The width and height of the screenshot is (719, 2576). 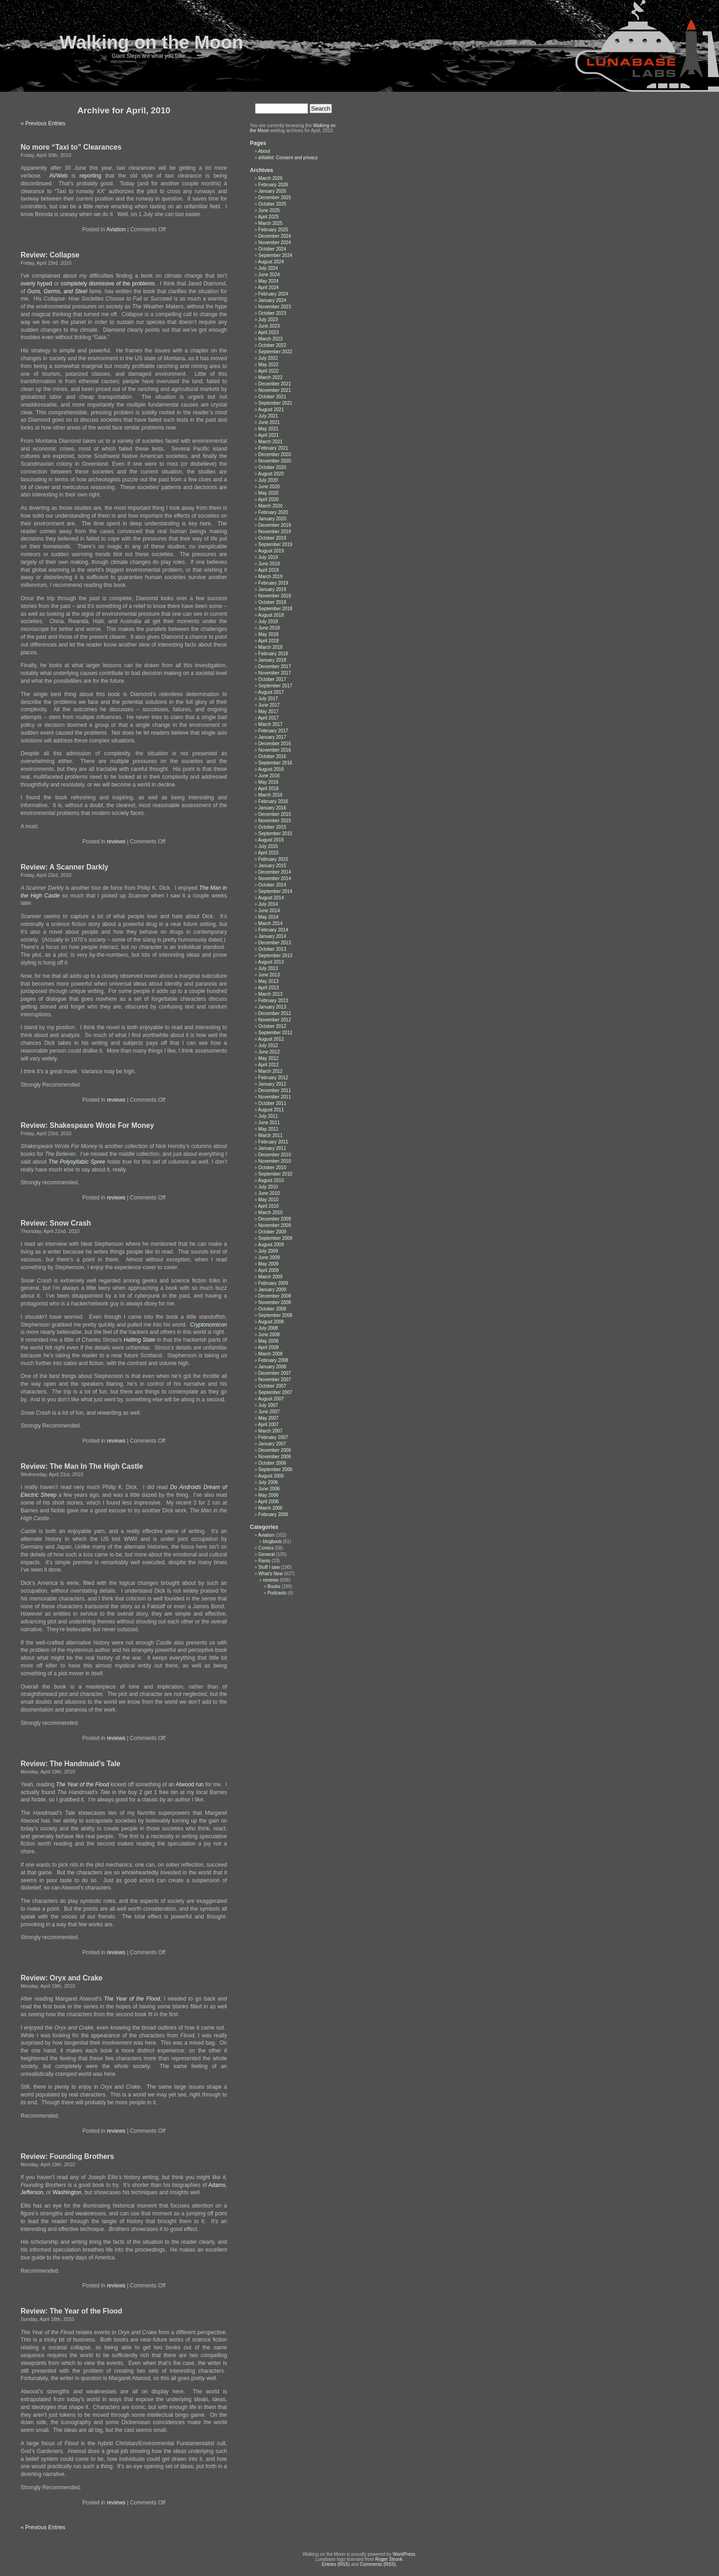 What do you see at coordinates (273, 929) in the screenshot?
I see `February 2014` at bounding box center [273, 929].